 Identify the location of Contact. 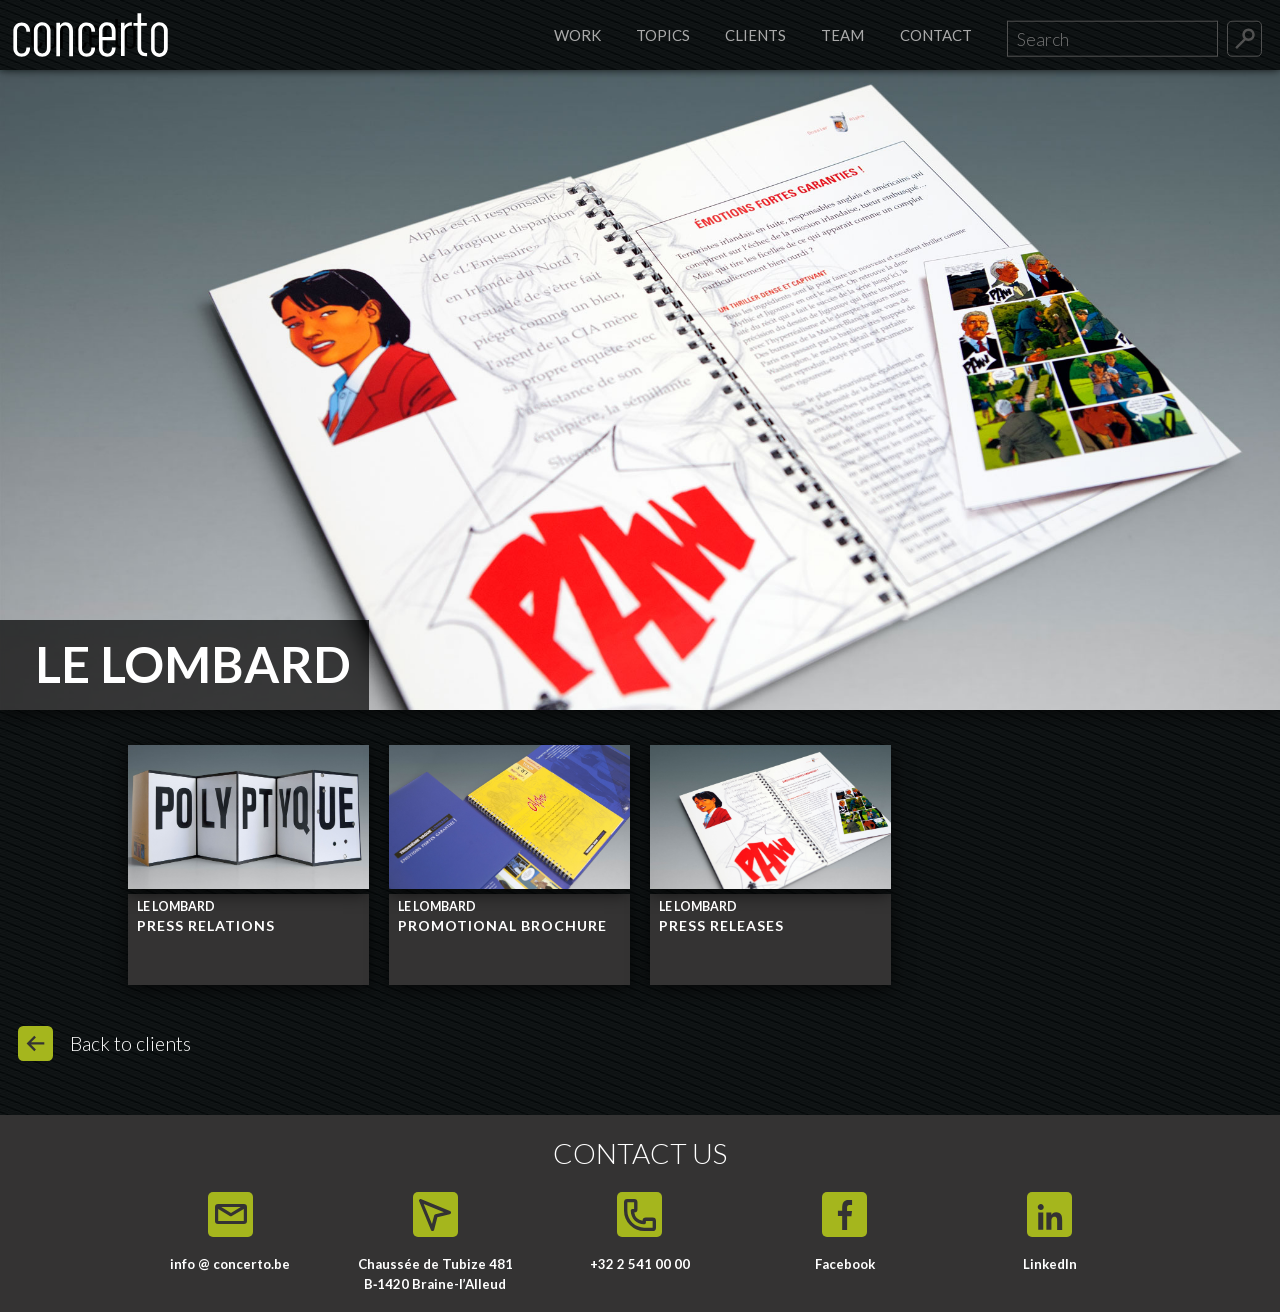
(936, 35).